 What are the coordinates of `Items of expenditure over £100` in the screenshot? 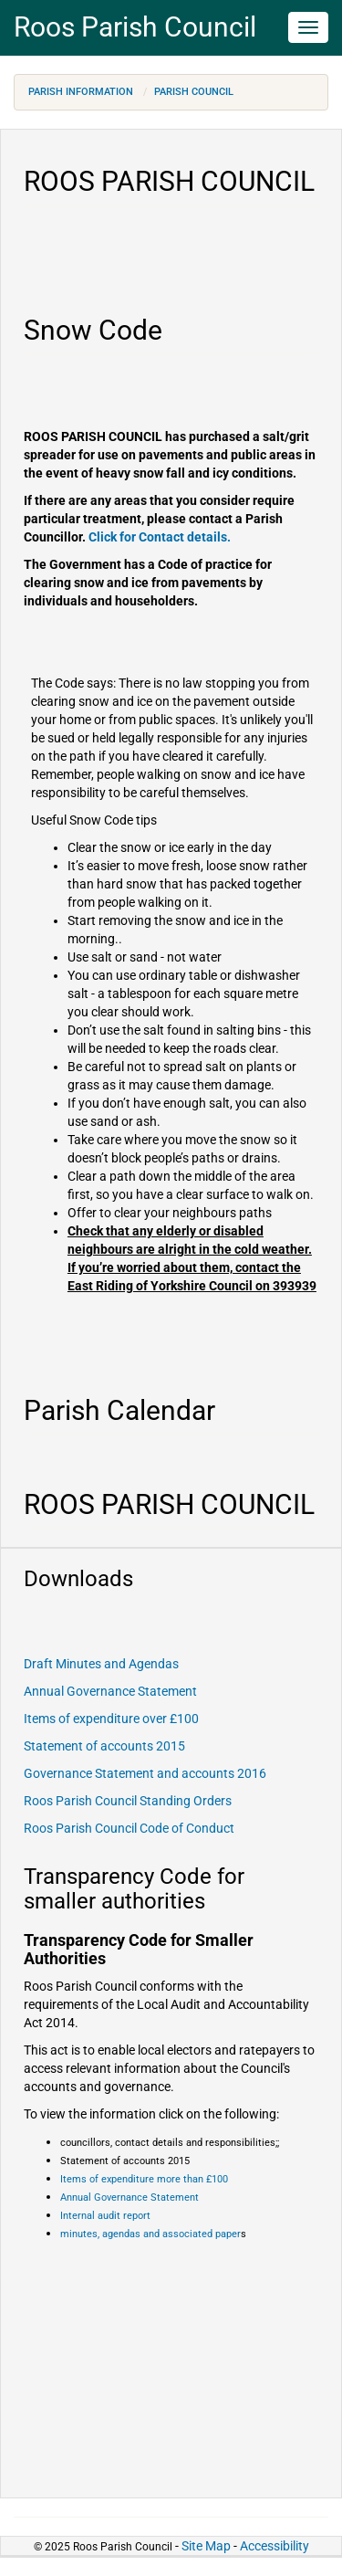 It's located at (111, 1718).